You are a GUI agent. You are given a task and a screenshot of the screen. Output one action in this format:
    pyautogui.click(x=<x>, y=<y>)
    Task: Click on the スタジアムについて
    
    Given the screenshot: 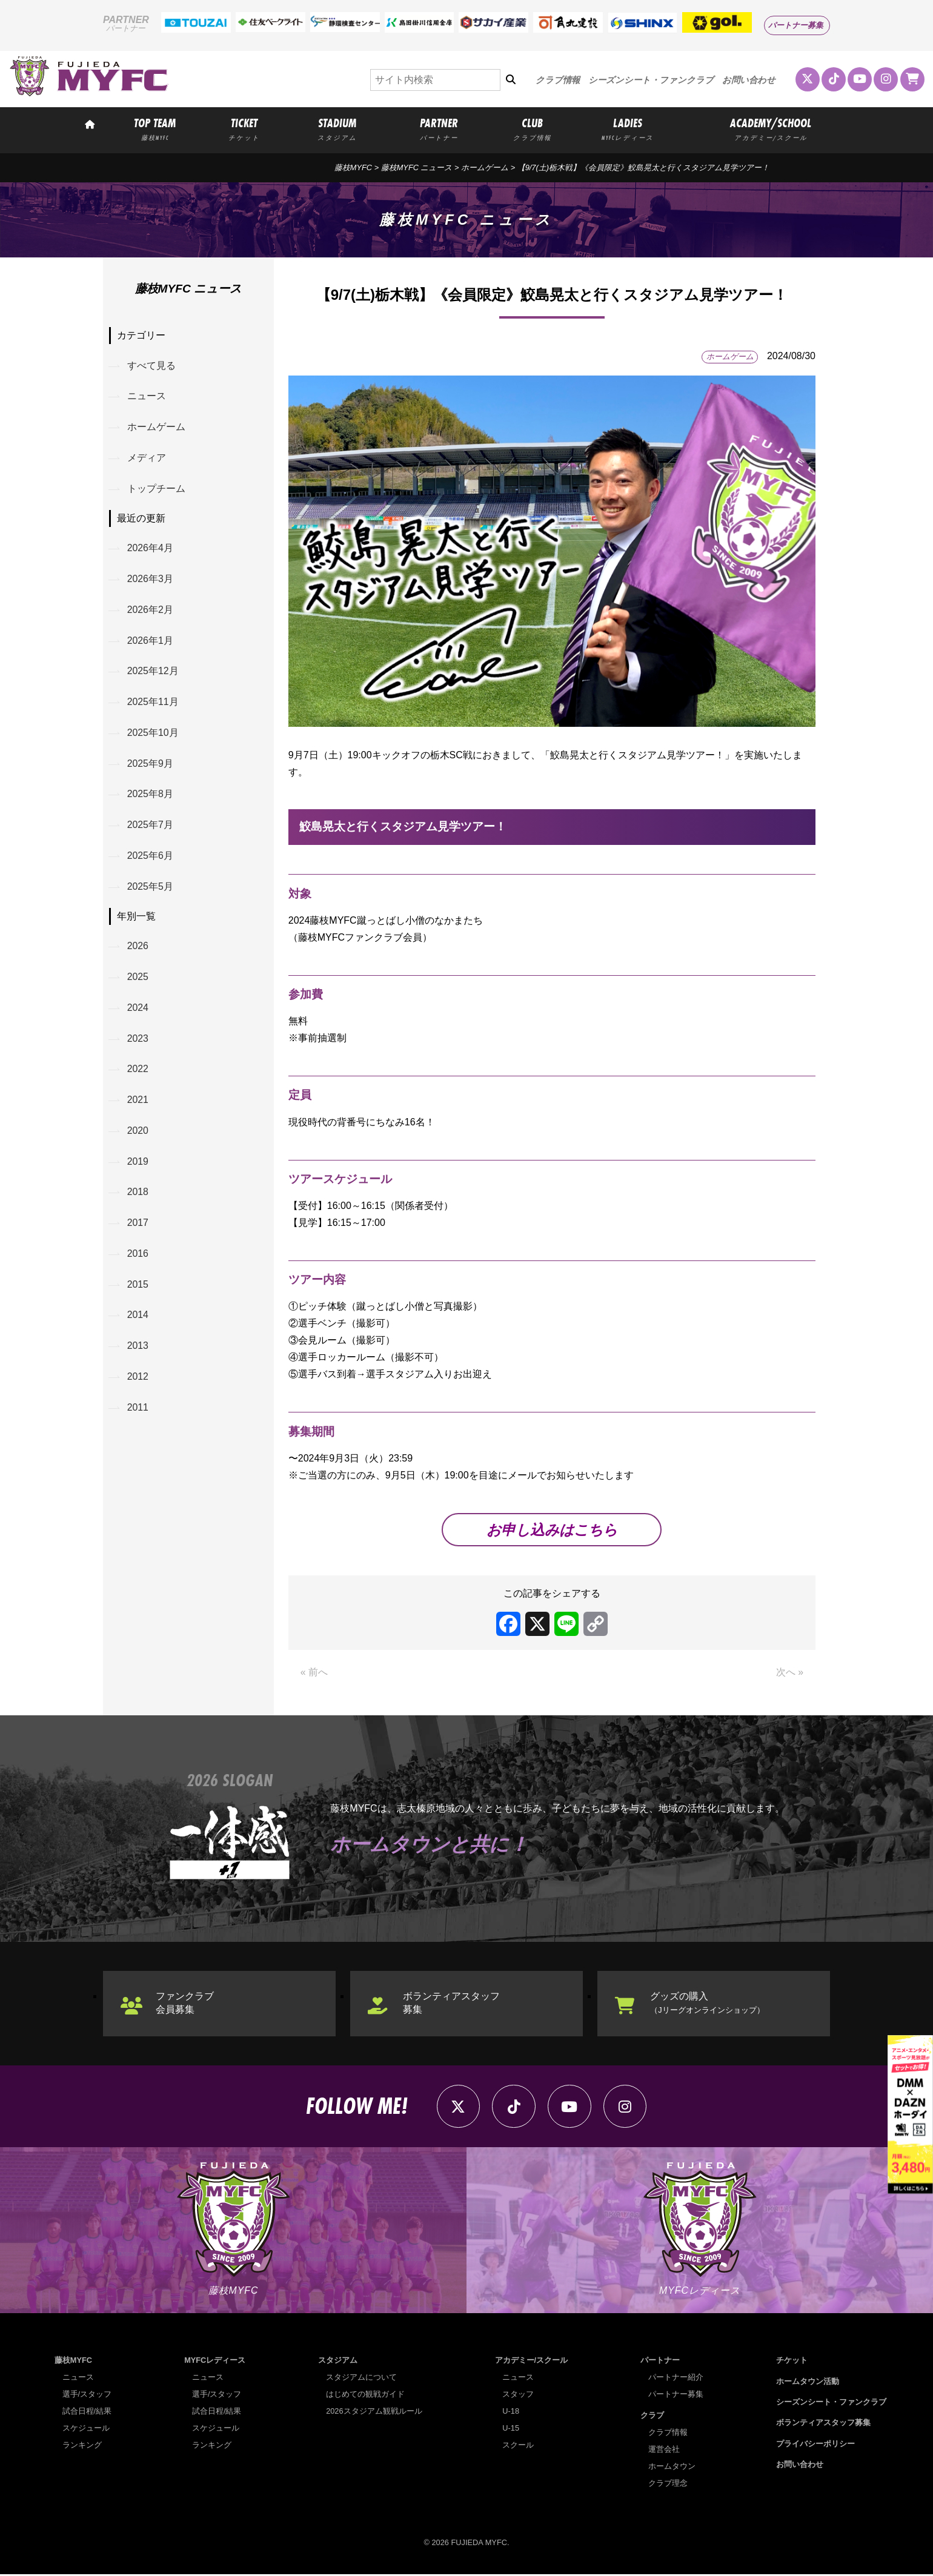 What is the action you would take?
    pyautogui.click(x=361, y=2378)
    